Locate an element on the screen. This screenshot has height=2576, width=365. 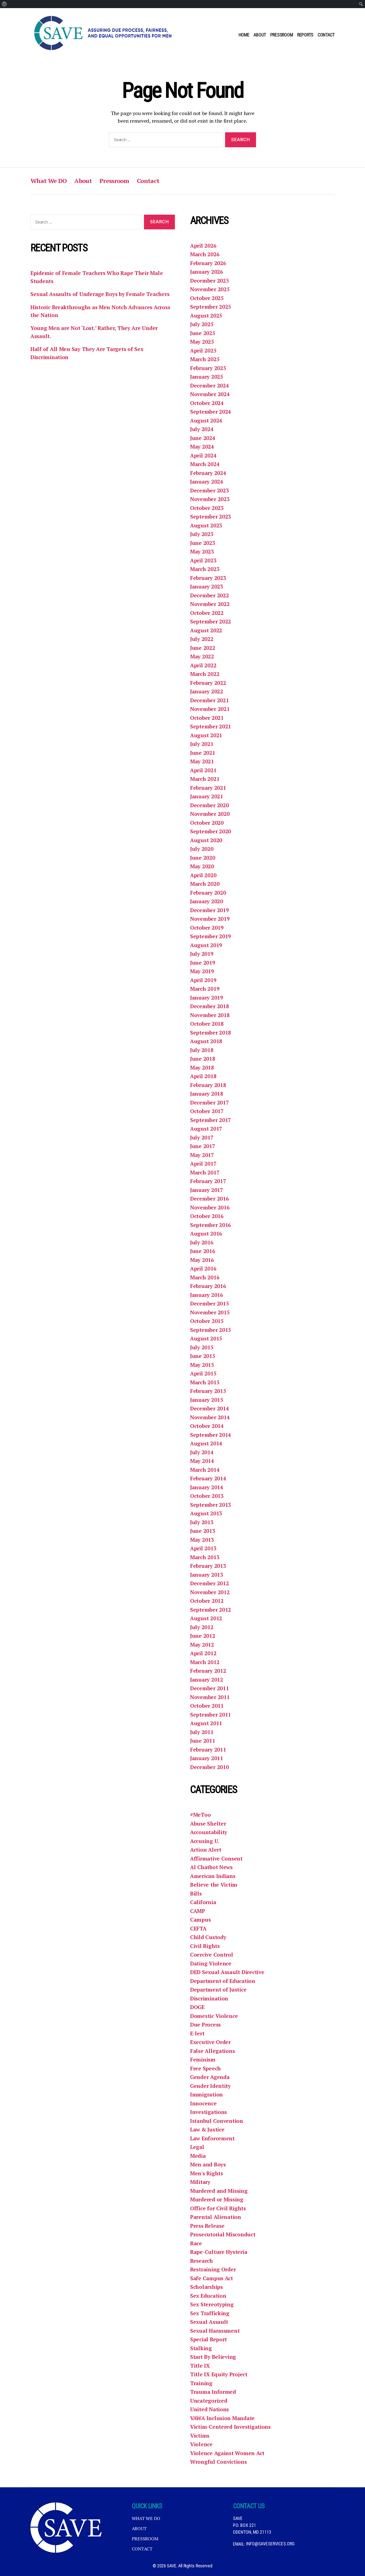
Title IX is located at coordinates (200, 2365).